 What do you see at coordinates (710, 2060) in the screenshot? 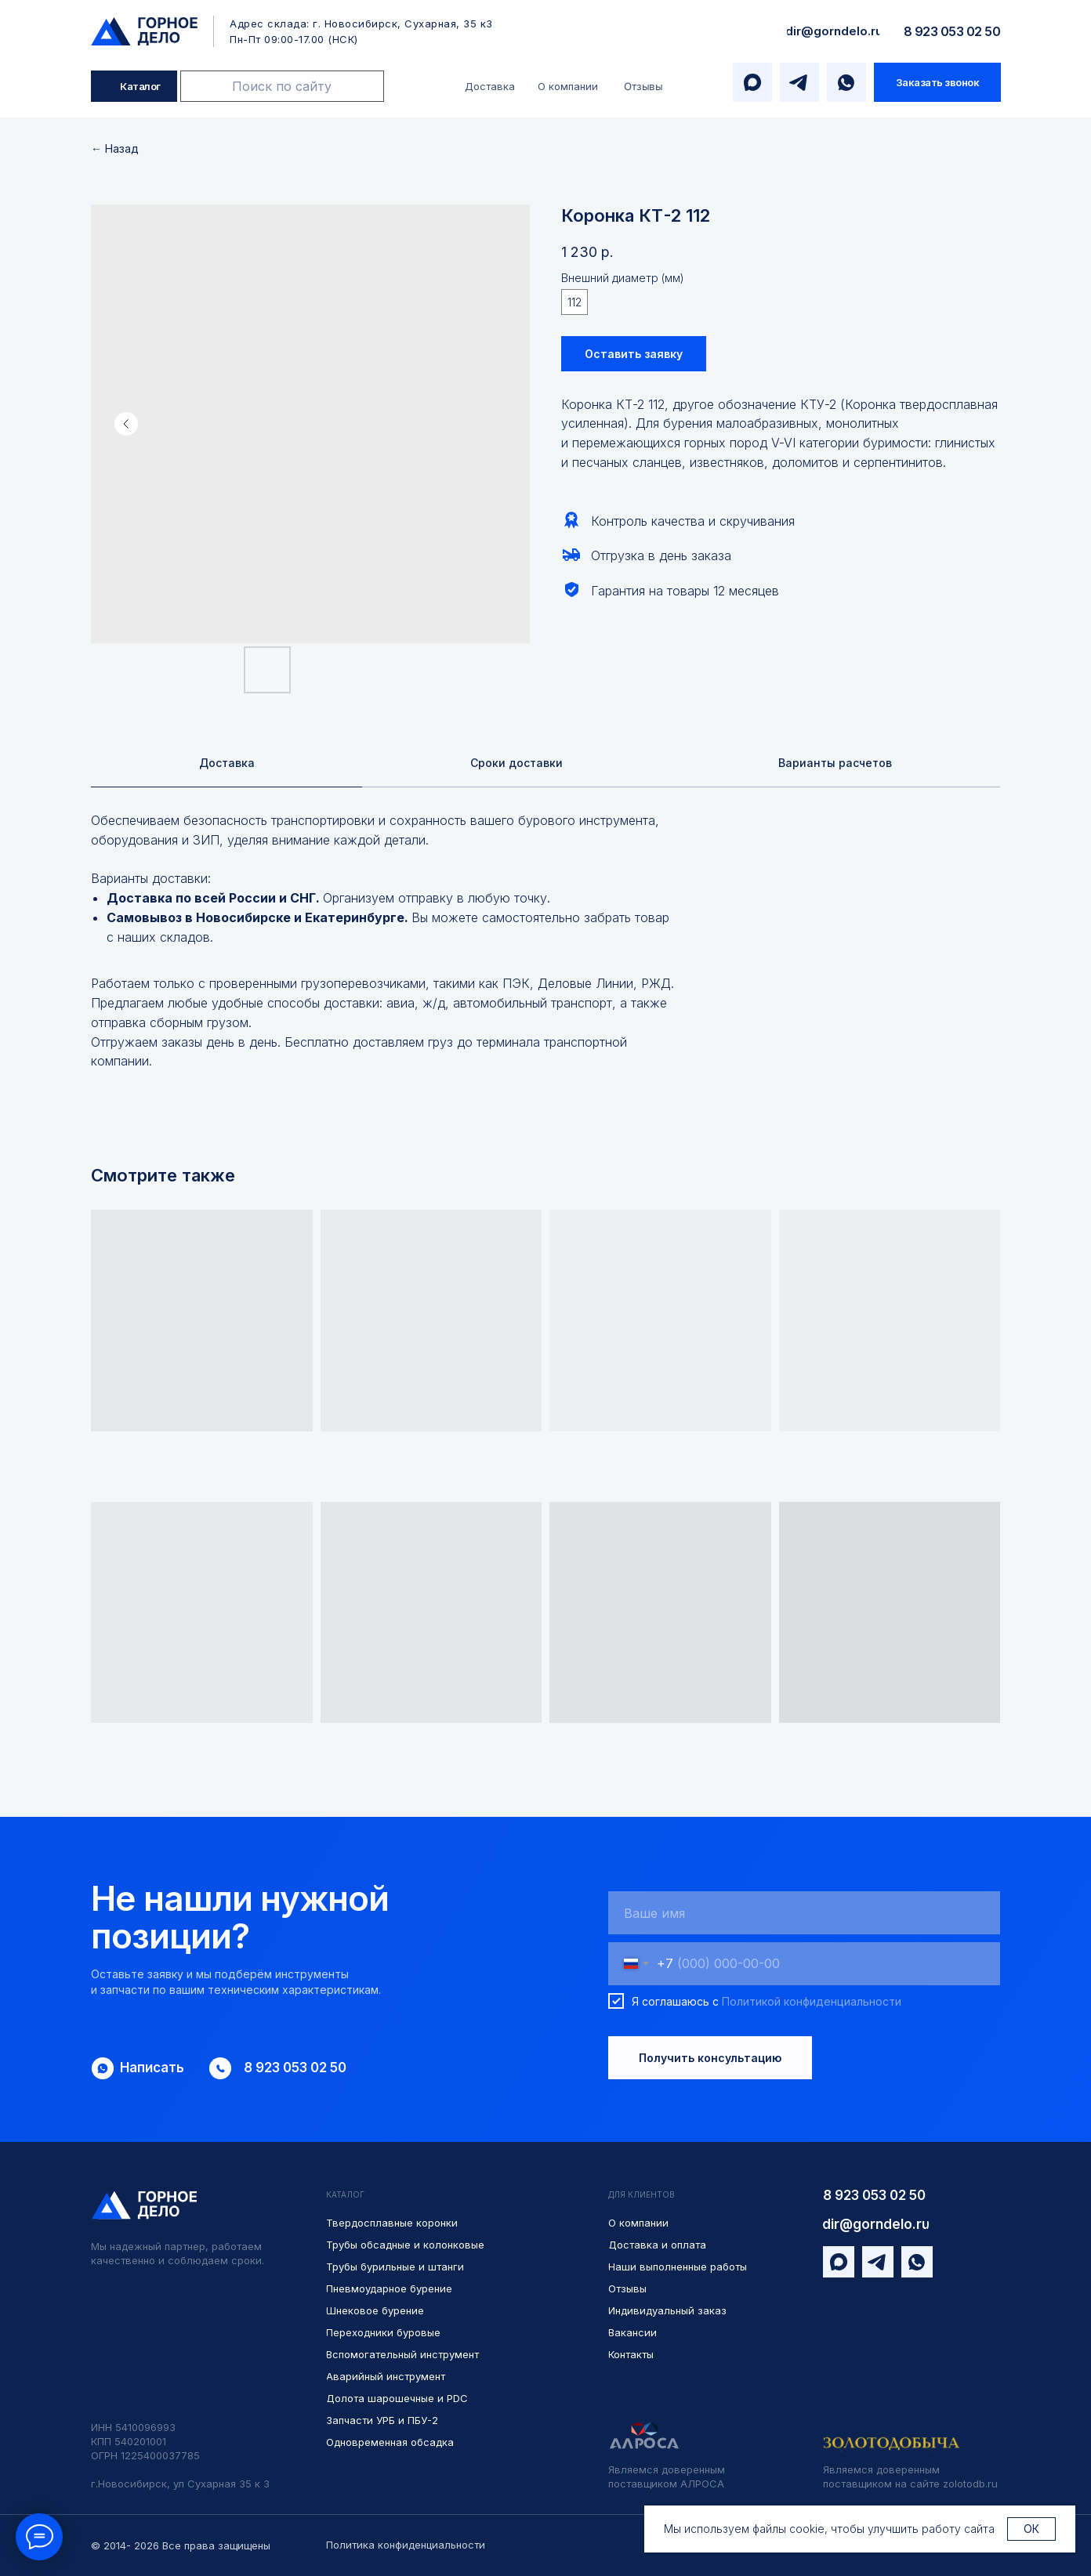
I see `Получить консультацию` at bounding box center [710, 2060].